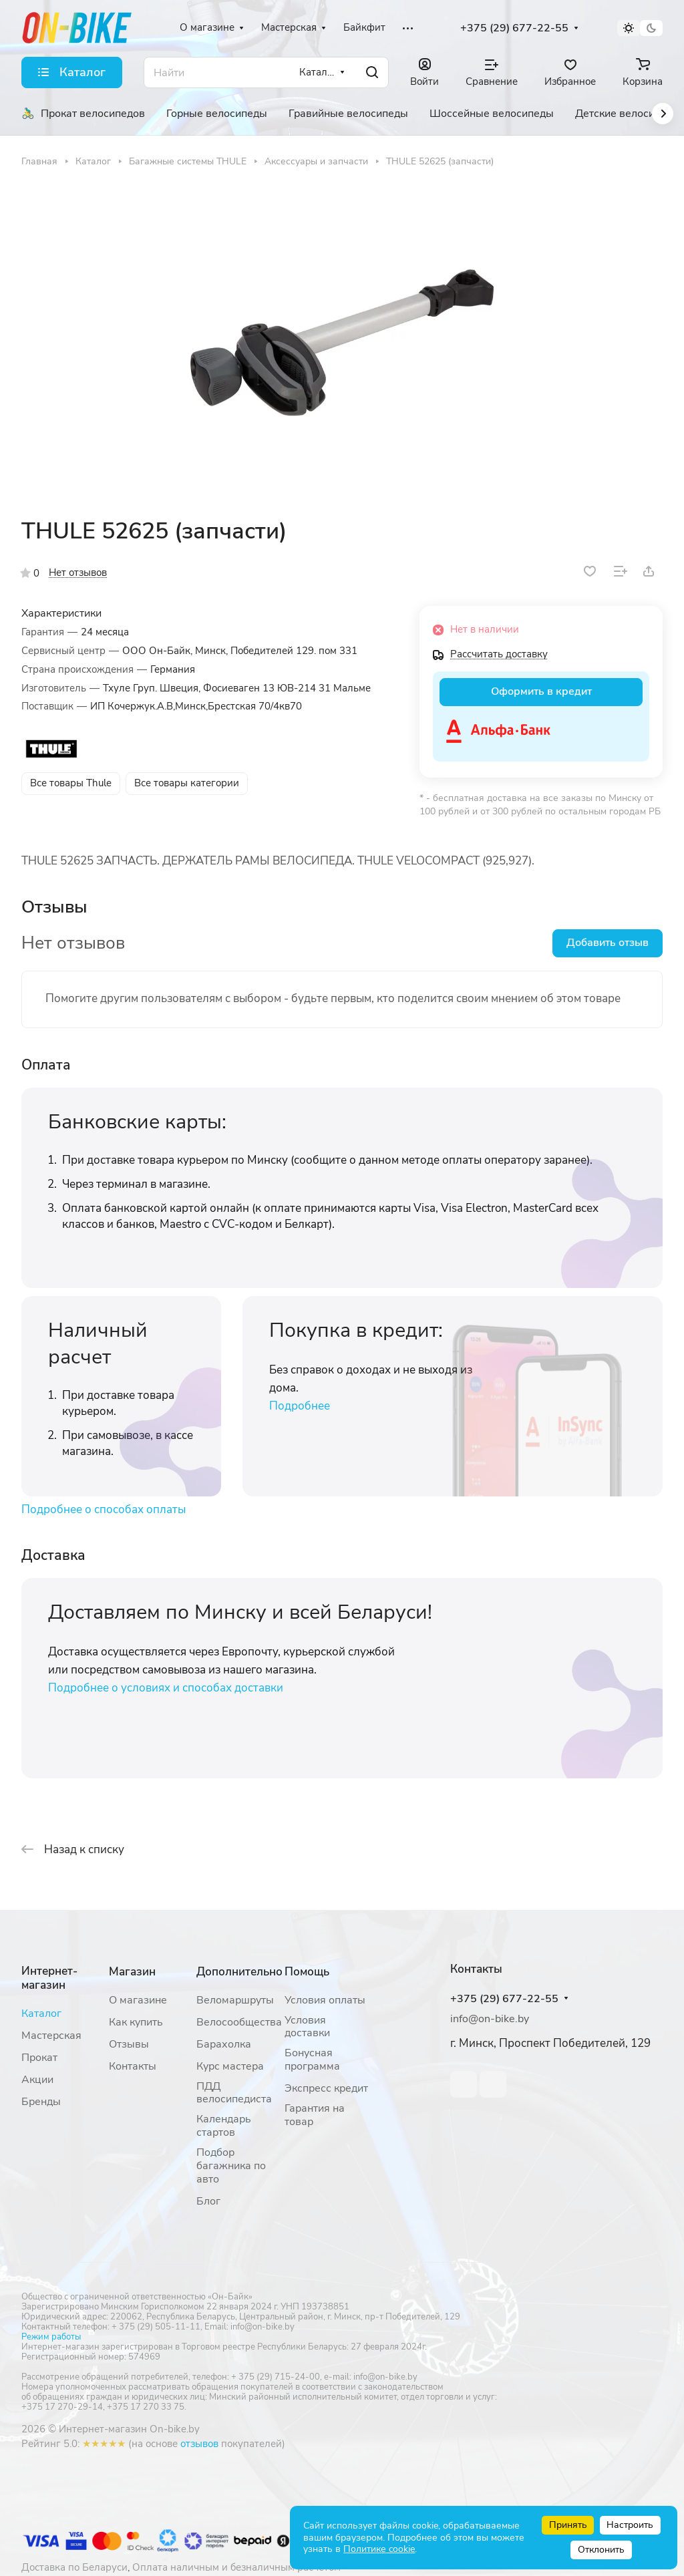  I want to click on Бонусная программа, so click(312, 2060).